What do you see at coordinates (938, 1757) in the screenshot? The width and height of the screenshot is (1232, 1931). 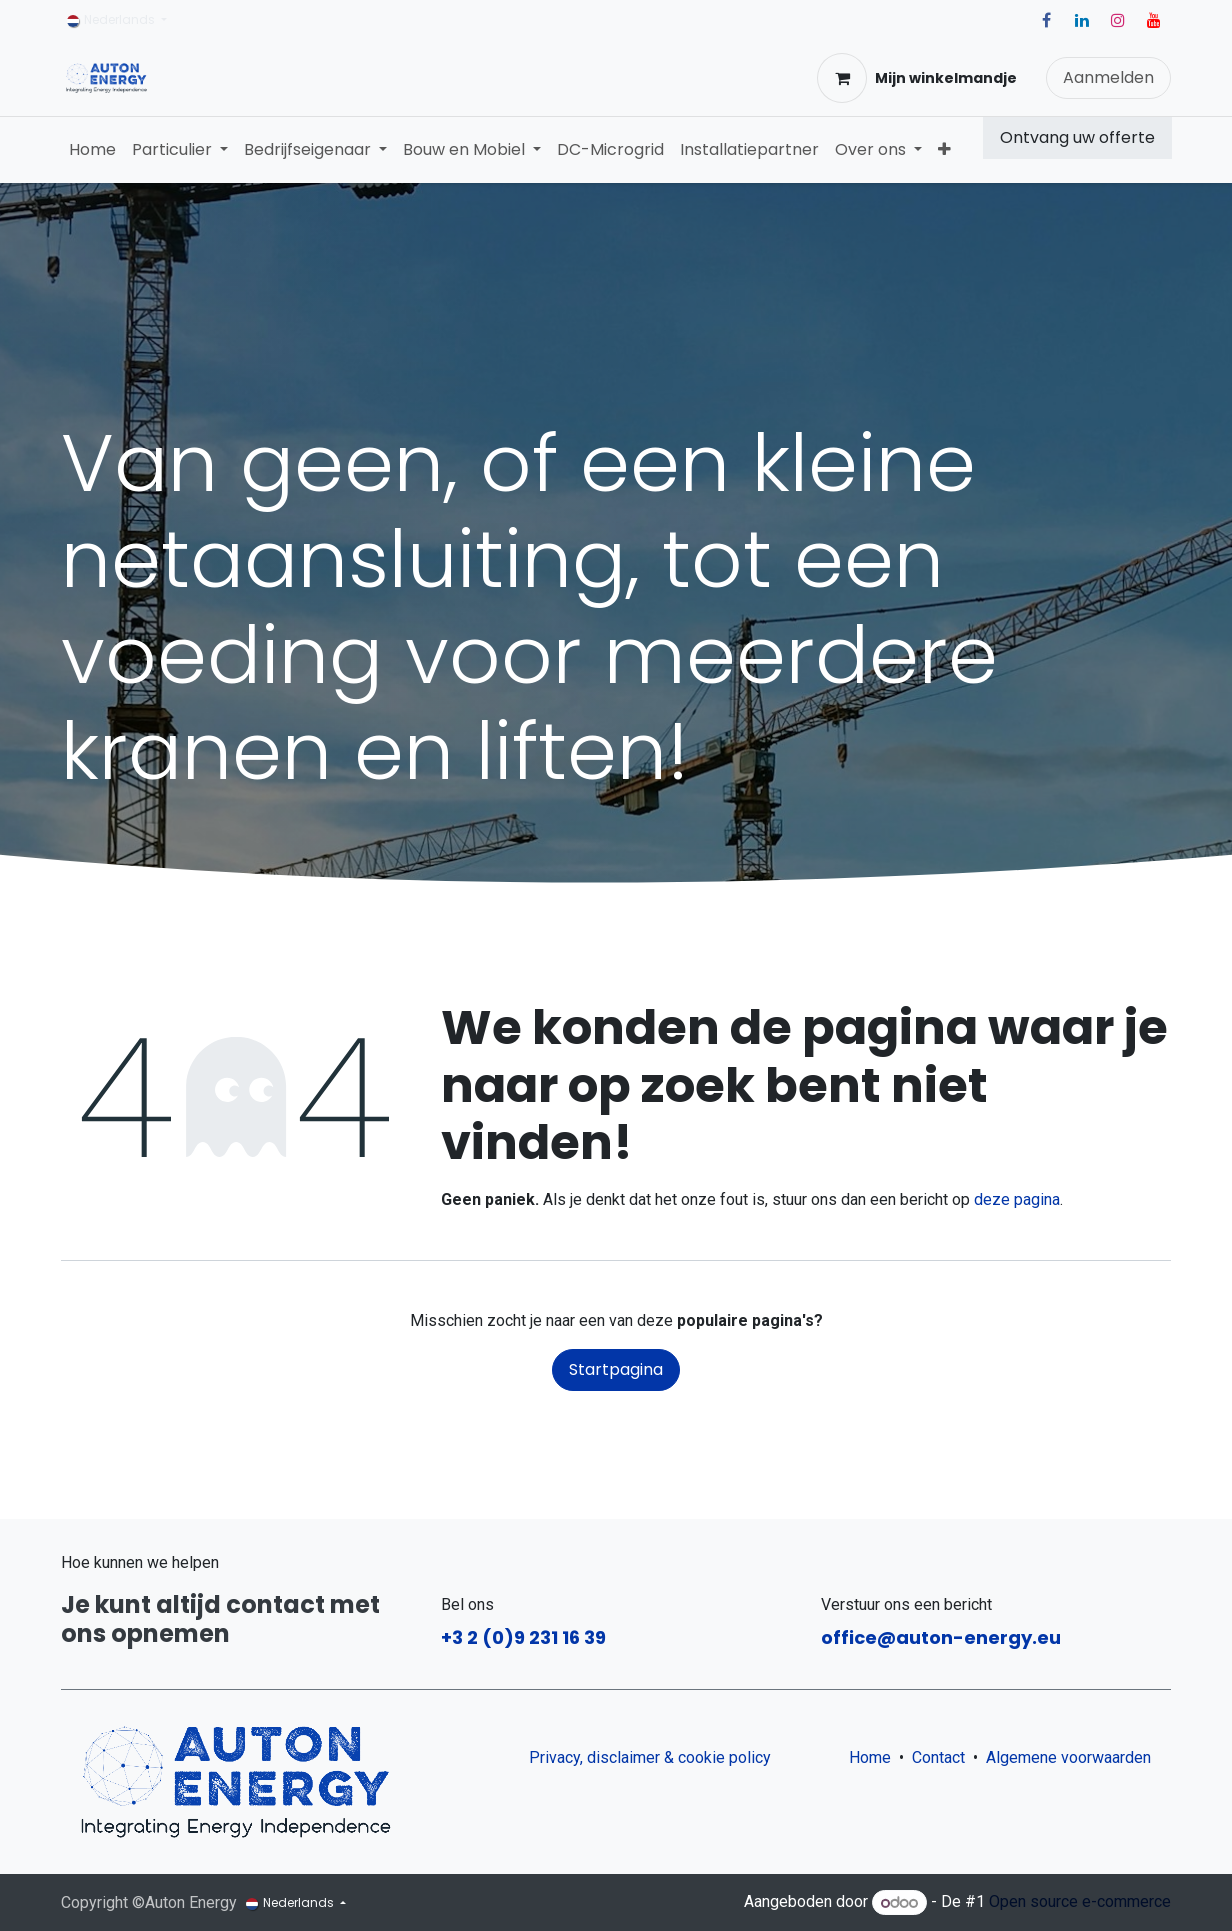 I see `Contact` at bounding box center [938, 1757].